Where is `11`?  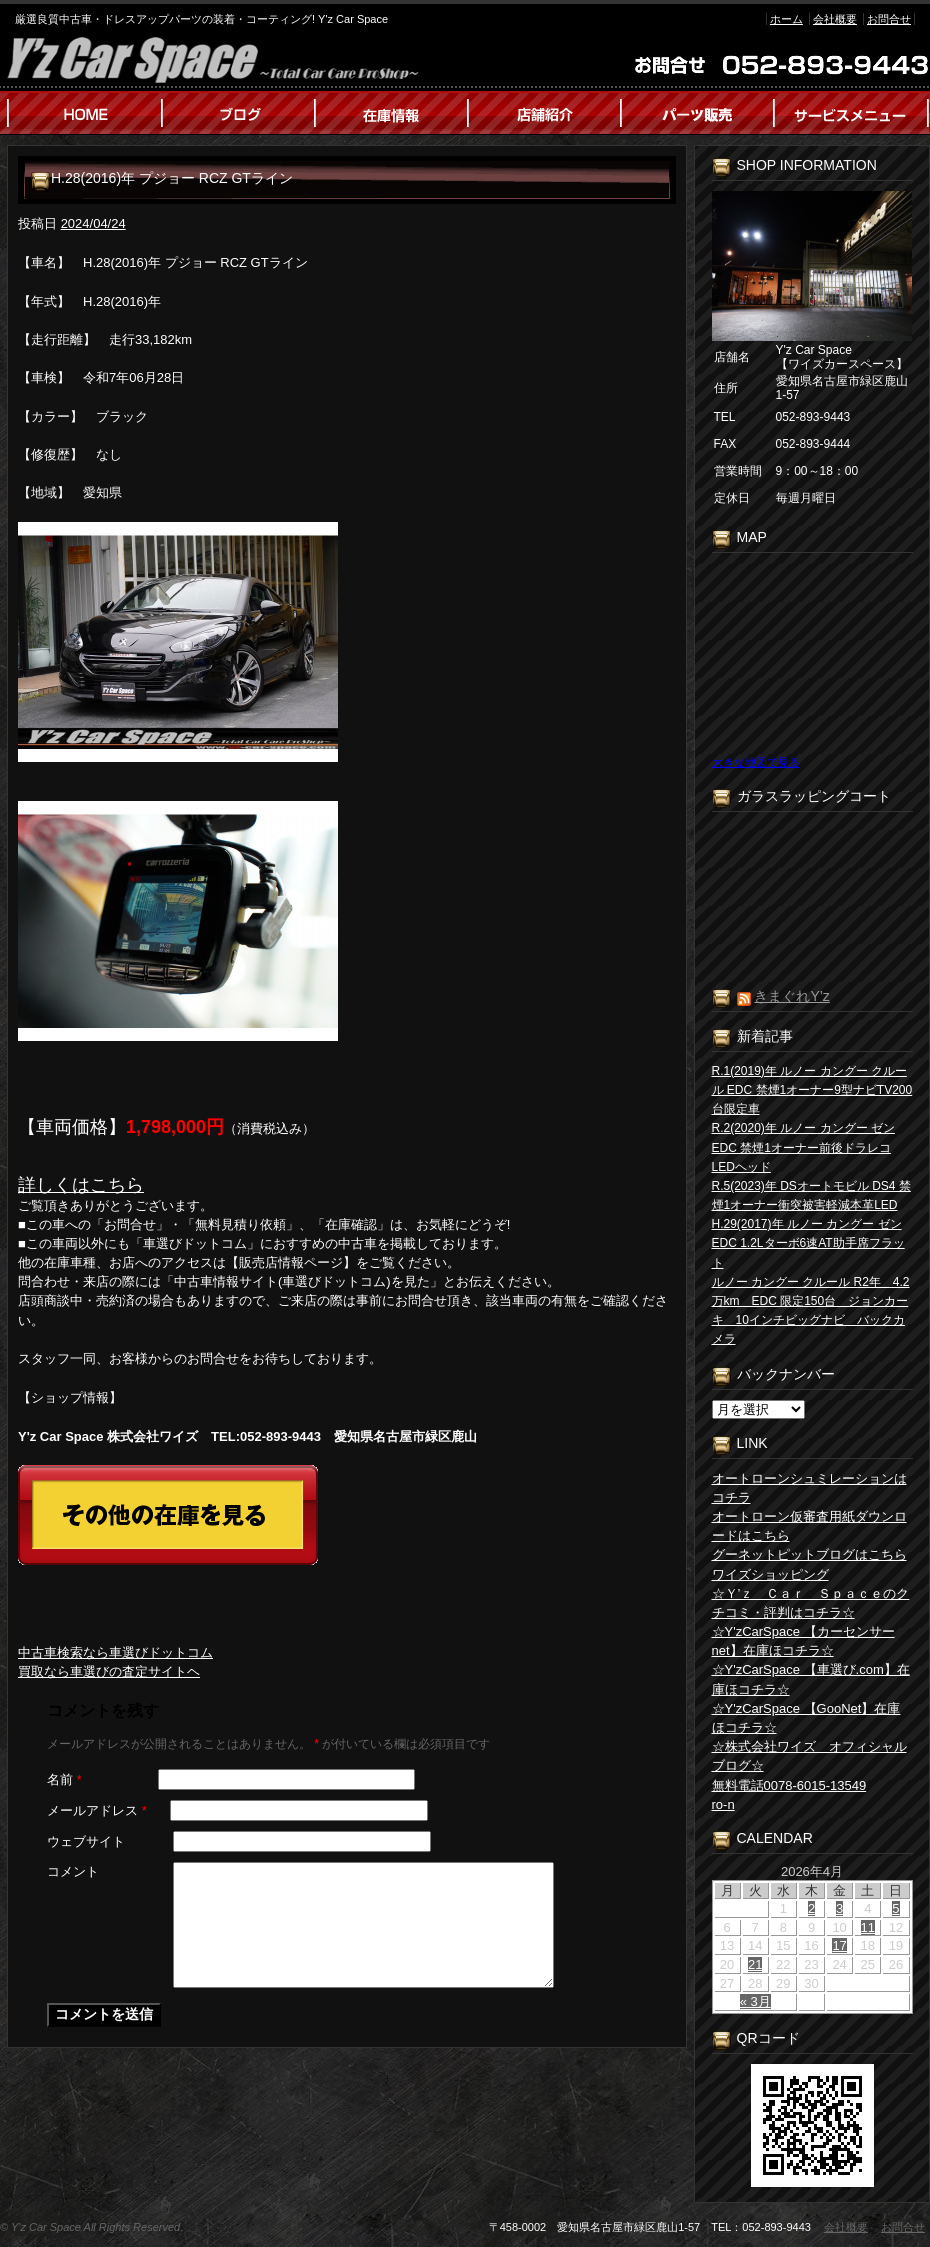
11 is located at coordinates (868, 1927).